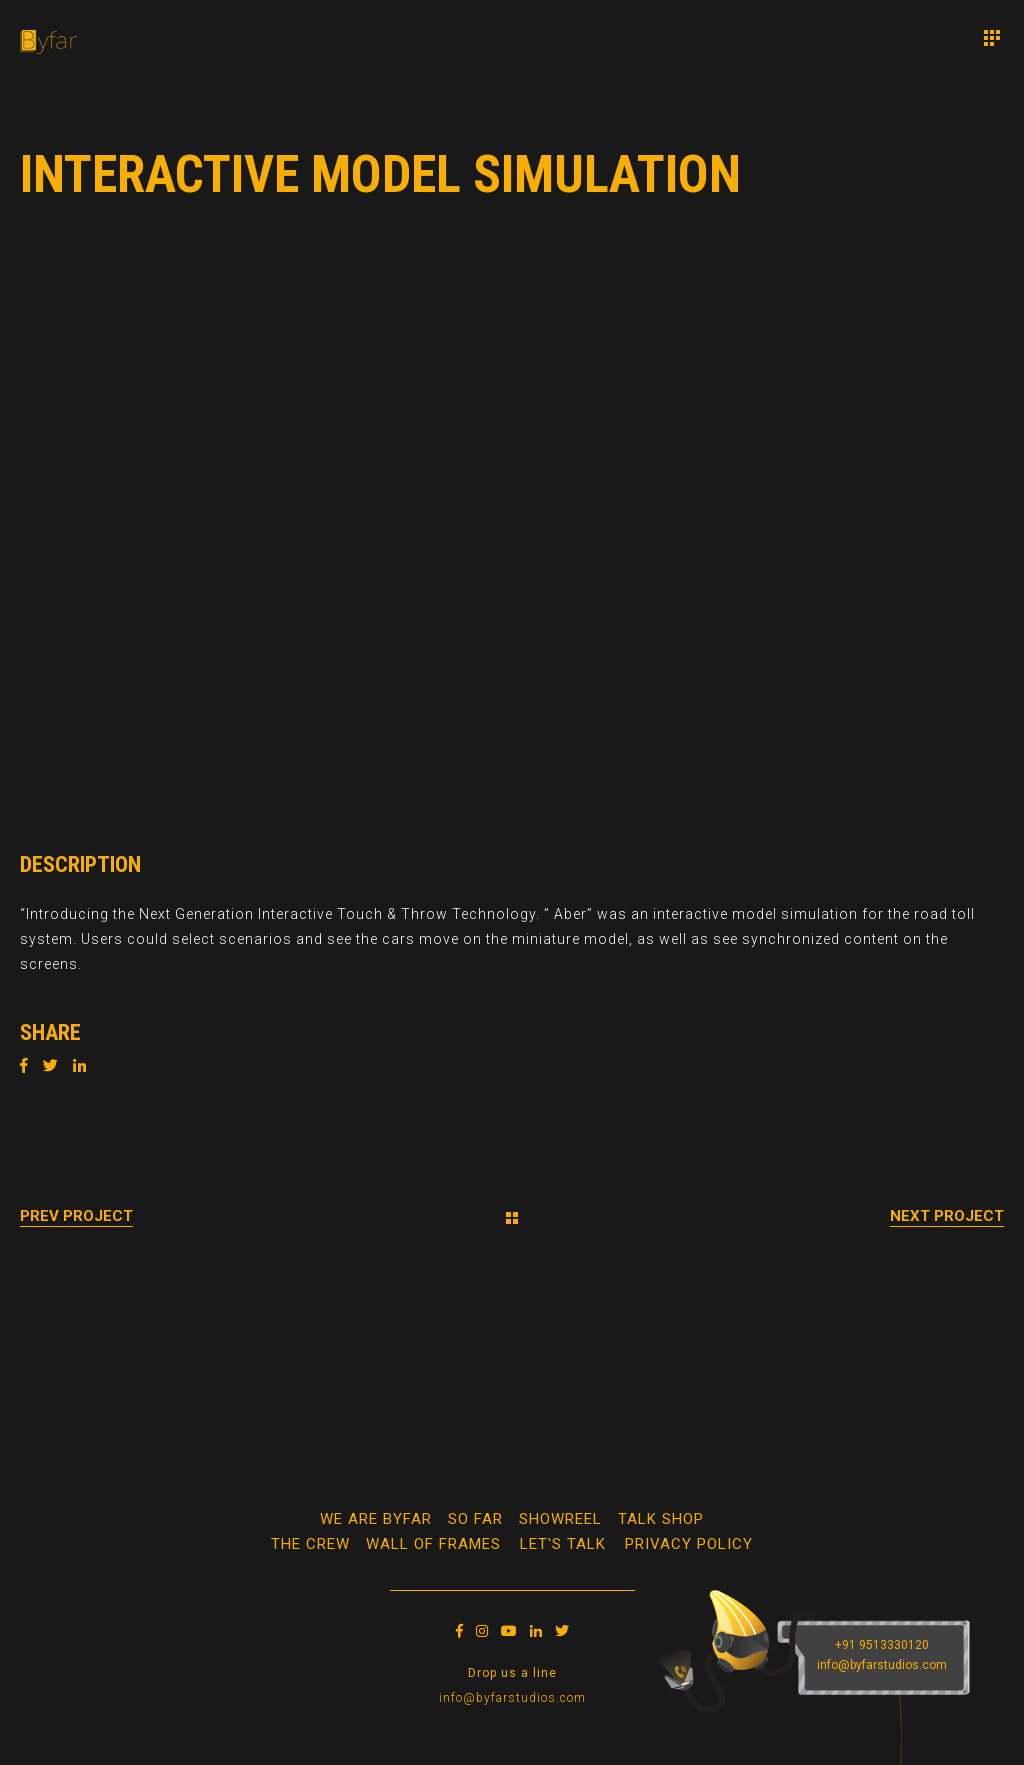 This screenshot has height=1765, width=1024. Describe the element at coordinates (560, 1519) in the screenshot. I see `Showreel` at that location.